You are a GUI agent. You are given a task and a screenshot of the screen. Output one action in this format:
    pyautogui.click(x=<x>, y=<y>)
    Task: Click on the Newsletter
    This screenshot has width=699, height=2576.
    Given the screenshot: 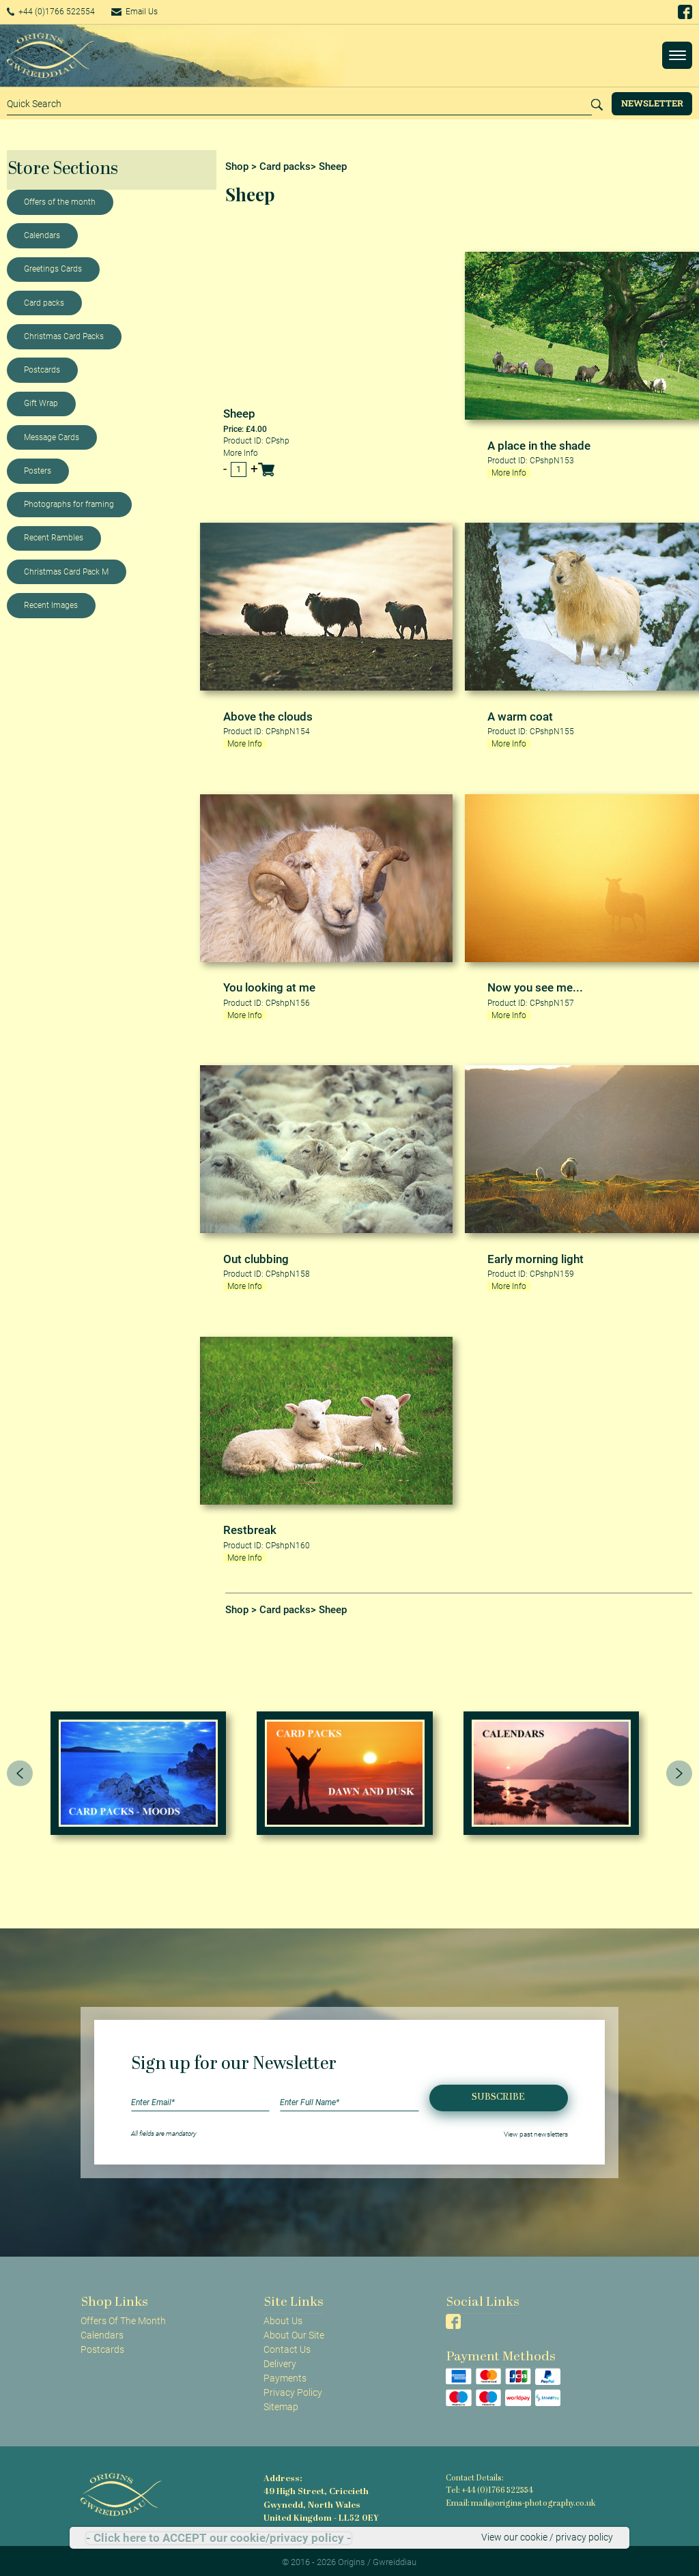 What is the action you would take?
    pyautogui.click(x=652, y=103)
    